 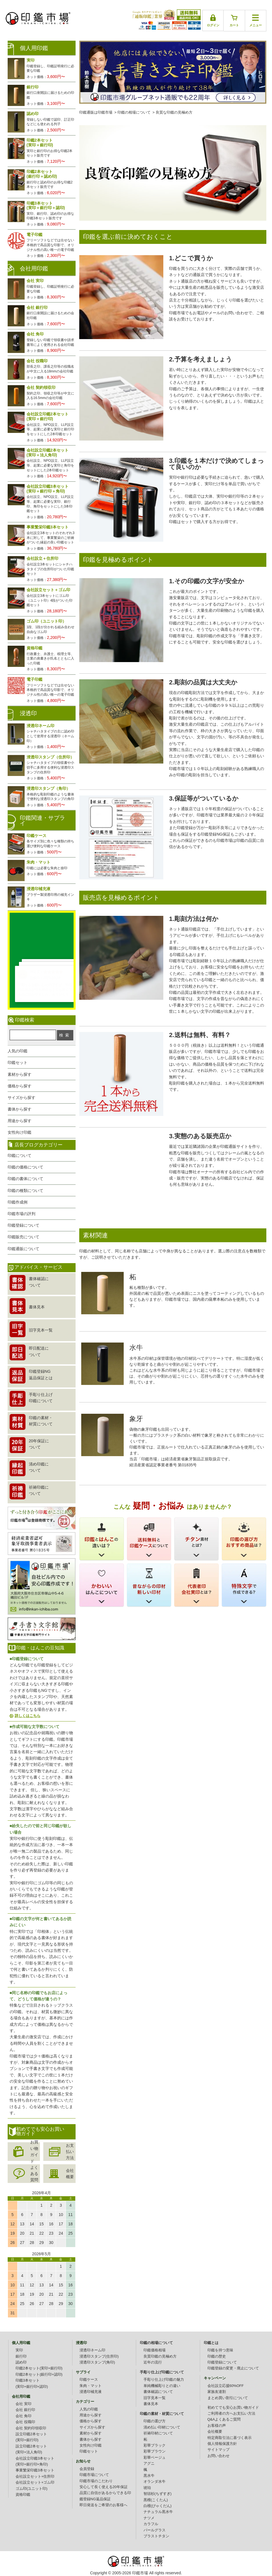 I want to click on 会社概要, so click(x=70, y=2173).